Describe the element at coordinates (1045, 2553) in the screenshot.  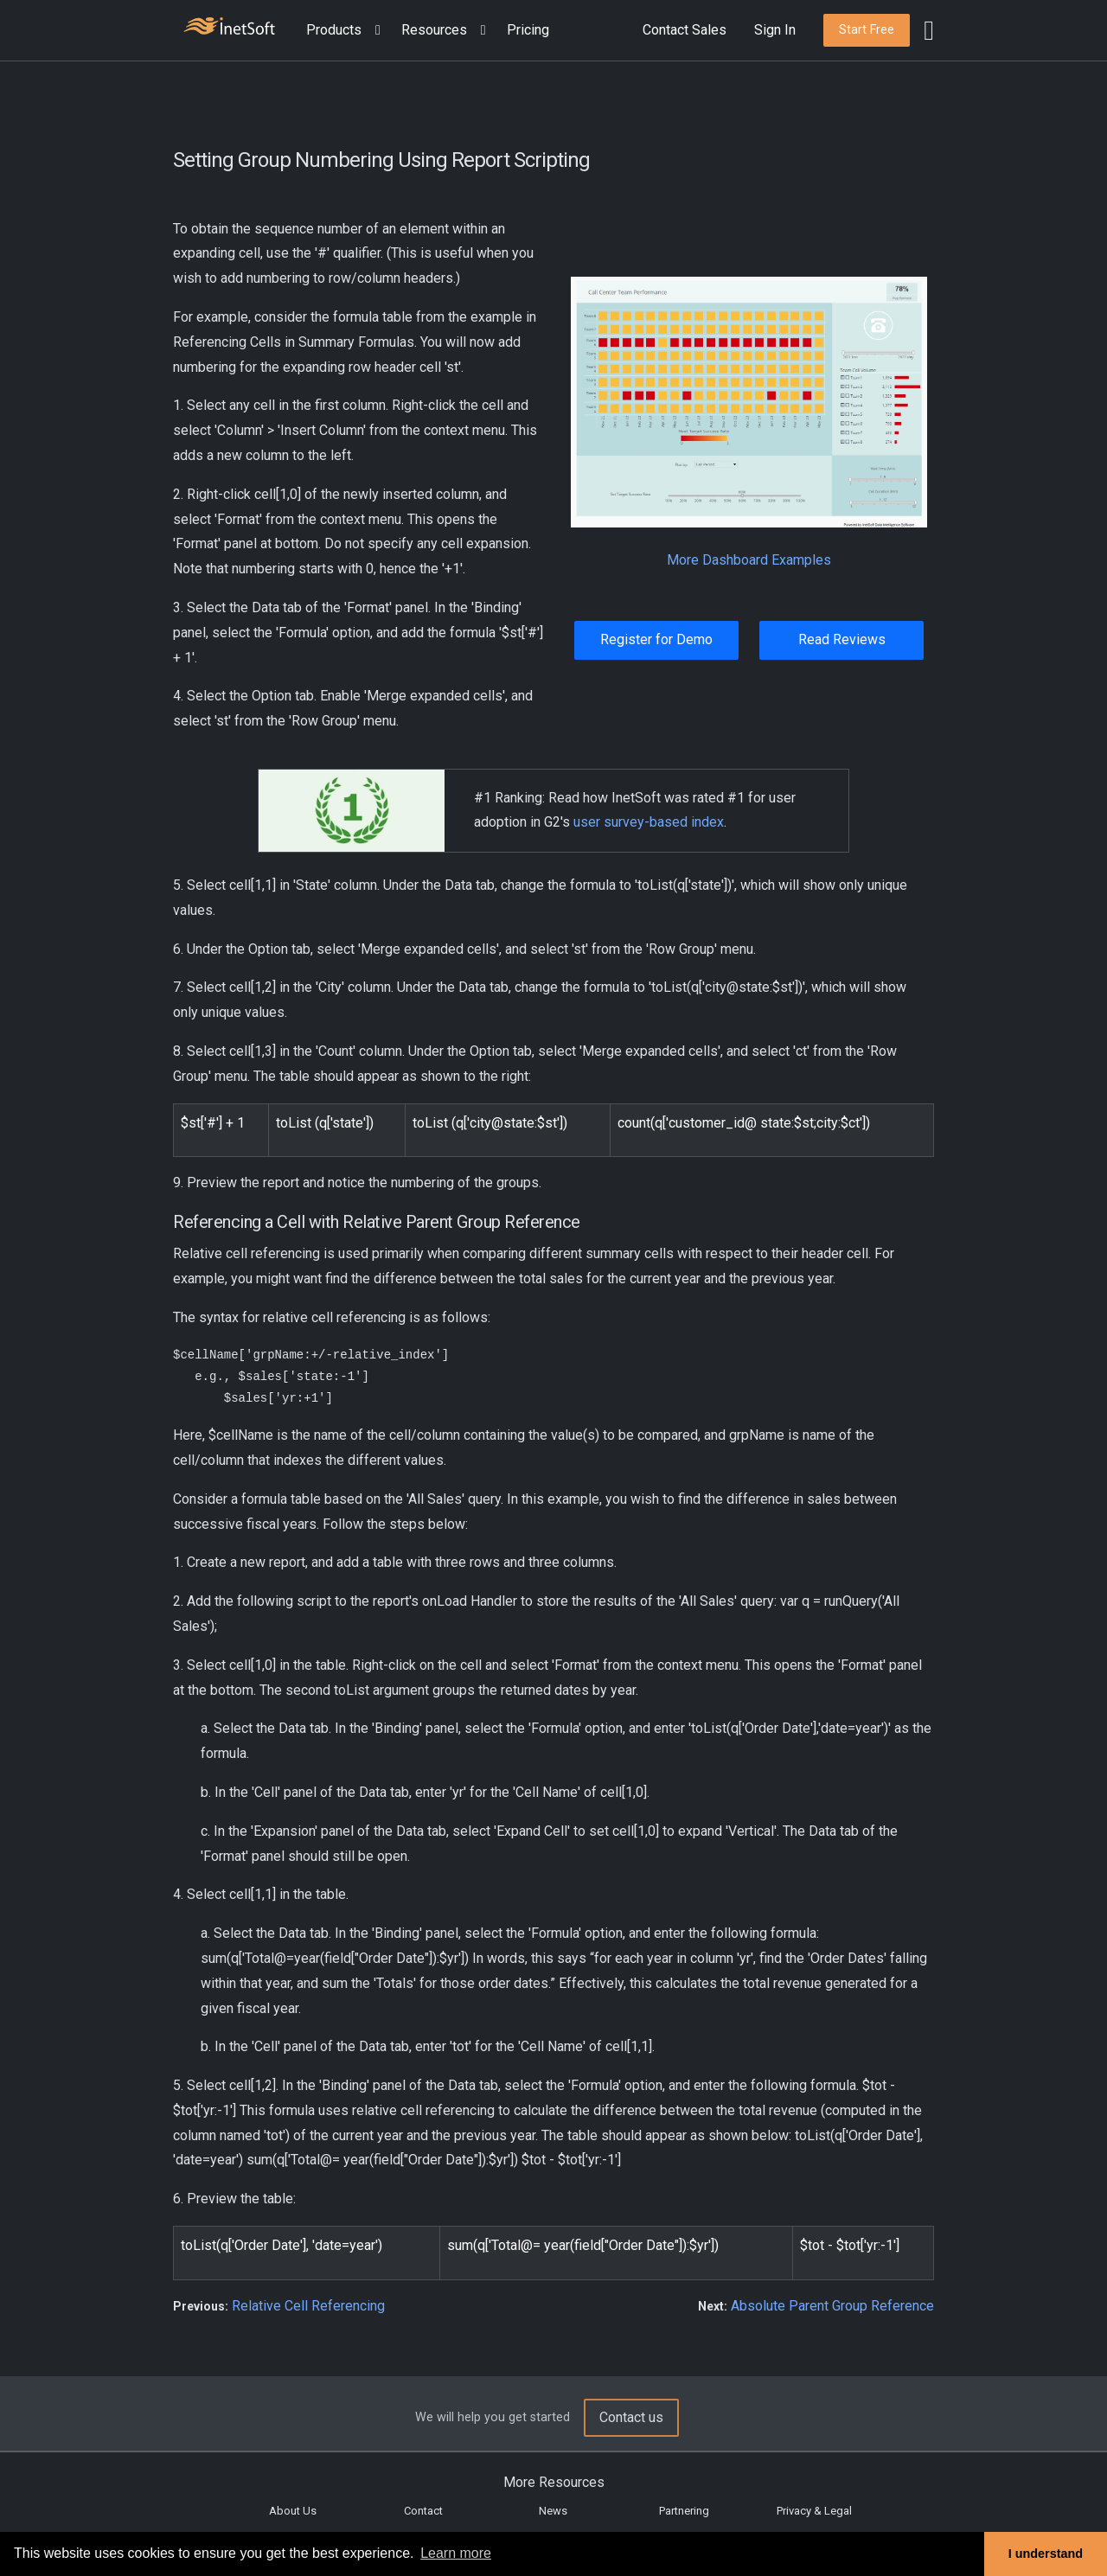
I see `I understand [button]` at that location.